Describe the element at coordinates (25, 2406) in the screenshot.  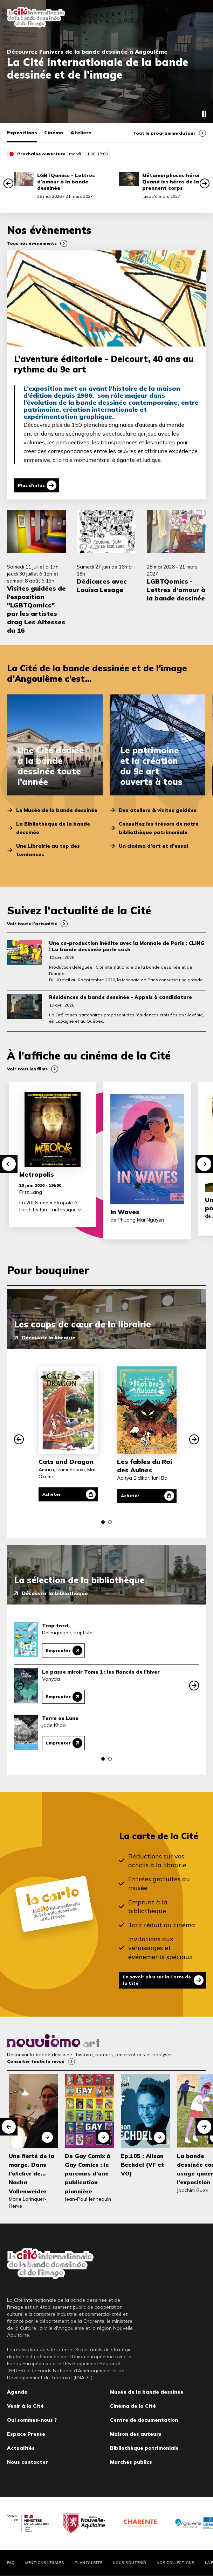
I see `Venir à la Cité` at that location.